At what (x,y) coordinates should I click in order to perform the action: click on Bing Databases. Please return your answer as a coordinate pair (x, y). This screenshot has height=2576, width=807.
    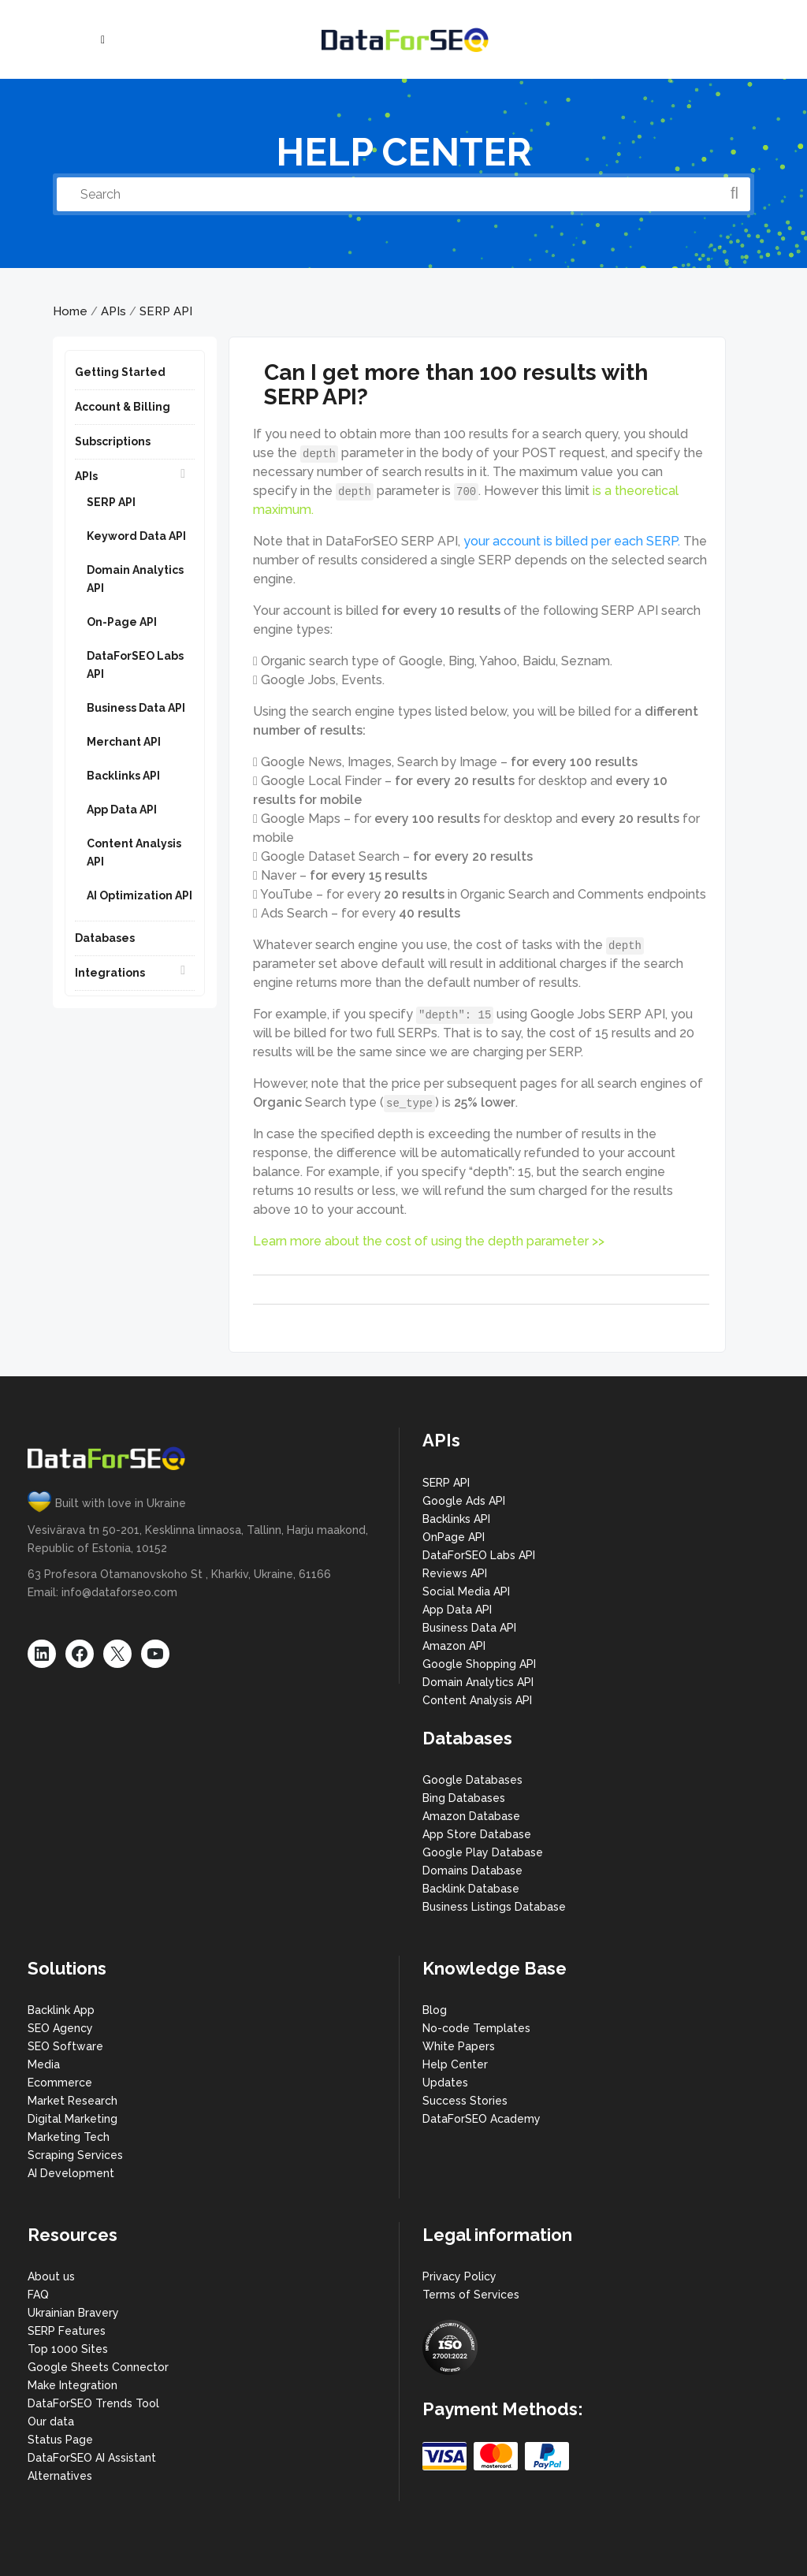
    Looking at the image, I should click on (463, 1798).